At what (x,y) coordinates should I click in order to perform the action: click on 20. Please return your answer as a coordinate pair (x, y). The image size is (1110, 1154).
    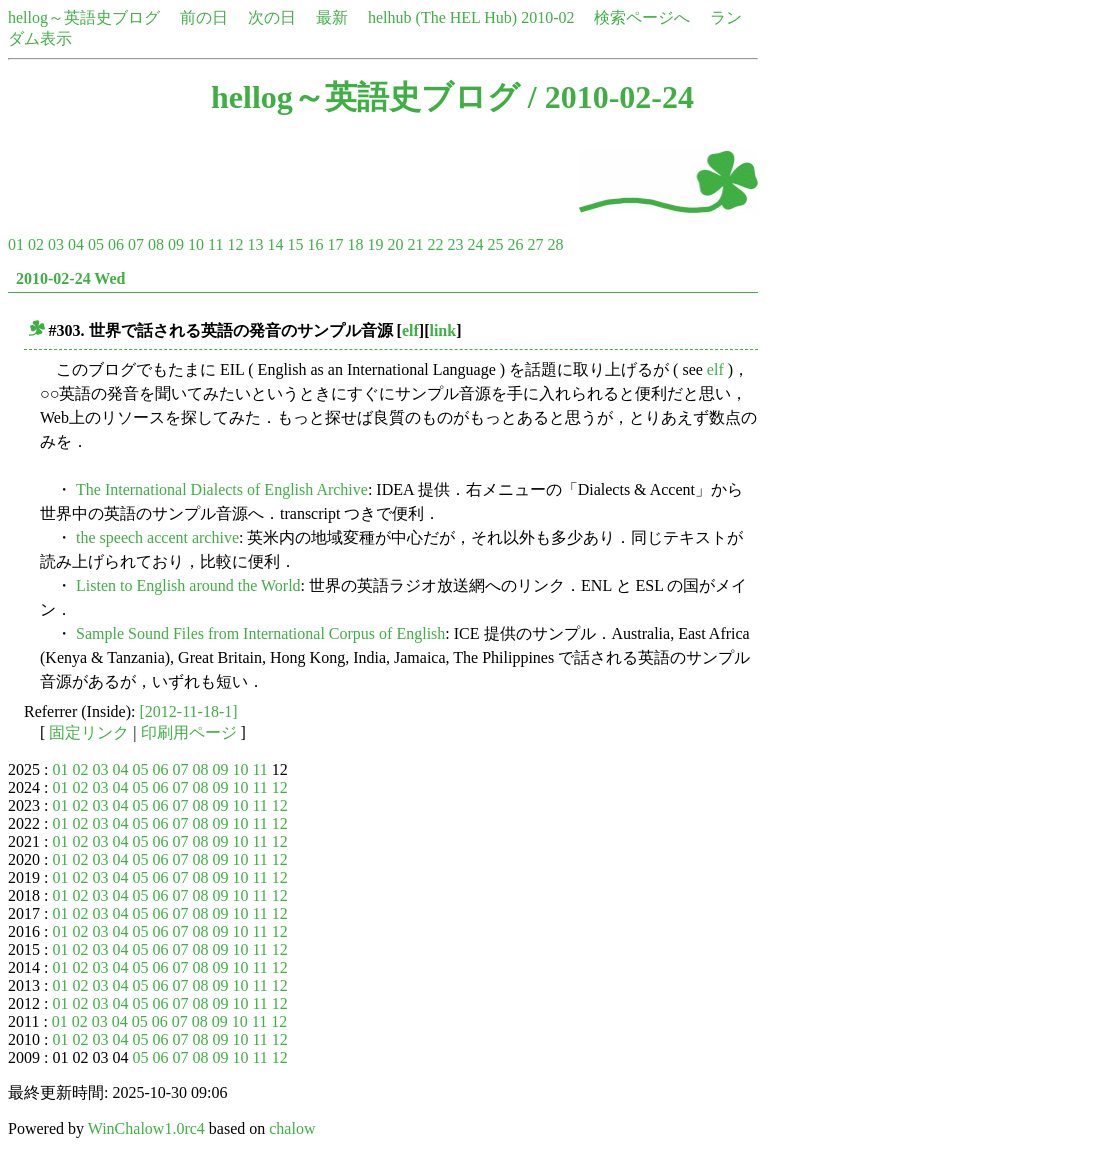
    Looking at the image, I should click on (395, 244).